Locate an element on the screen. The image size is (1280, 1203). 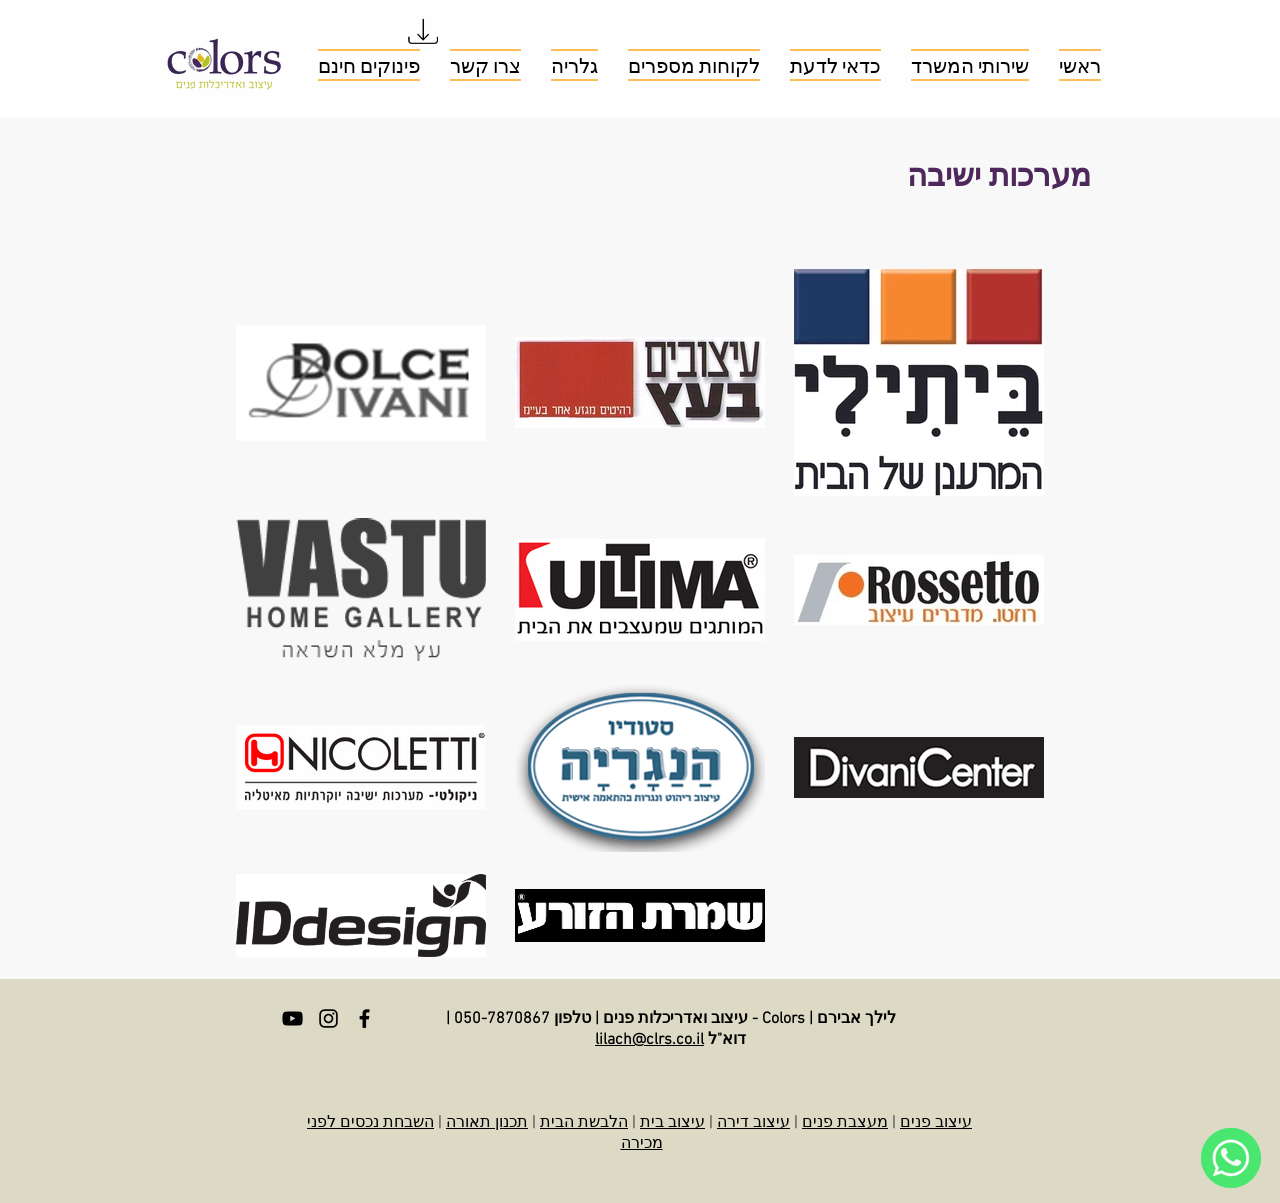
lilach@clrs.co.il is located at coordinates (649, 1040).